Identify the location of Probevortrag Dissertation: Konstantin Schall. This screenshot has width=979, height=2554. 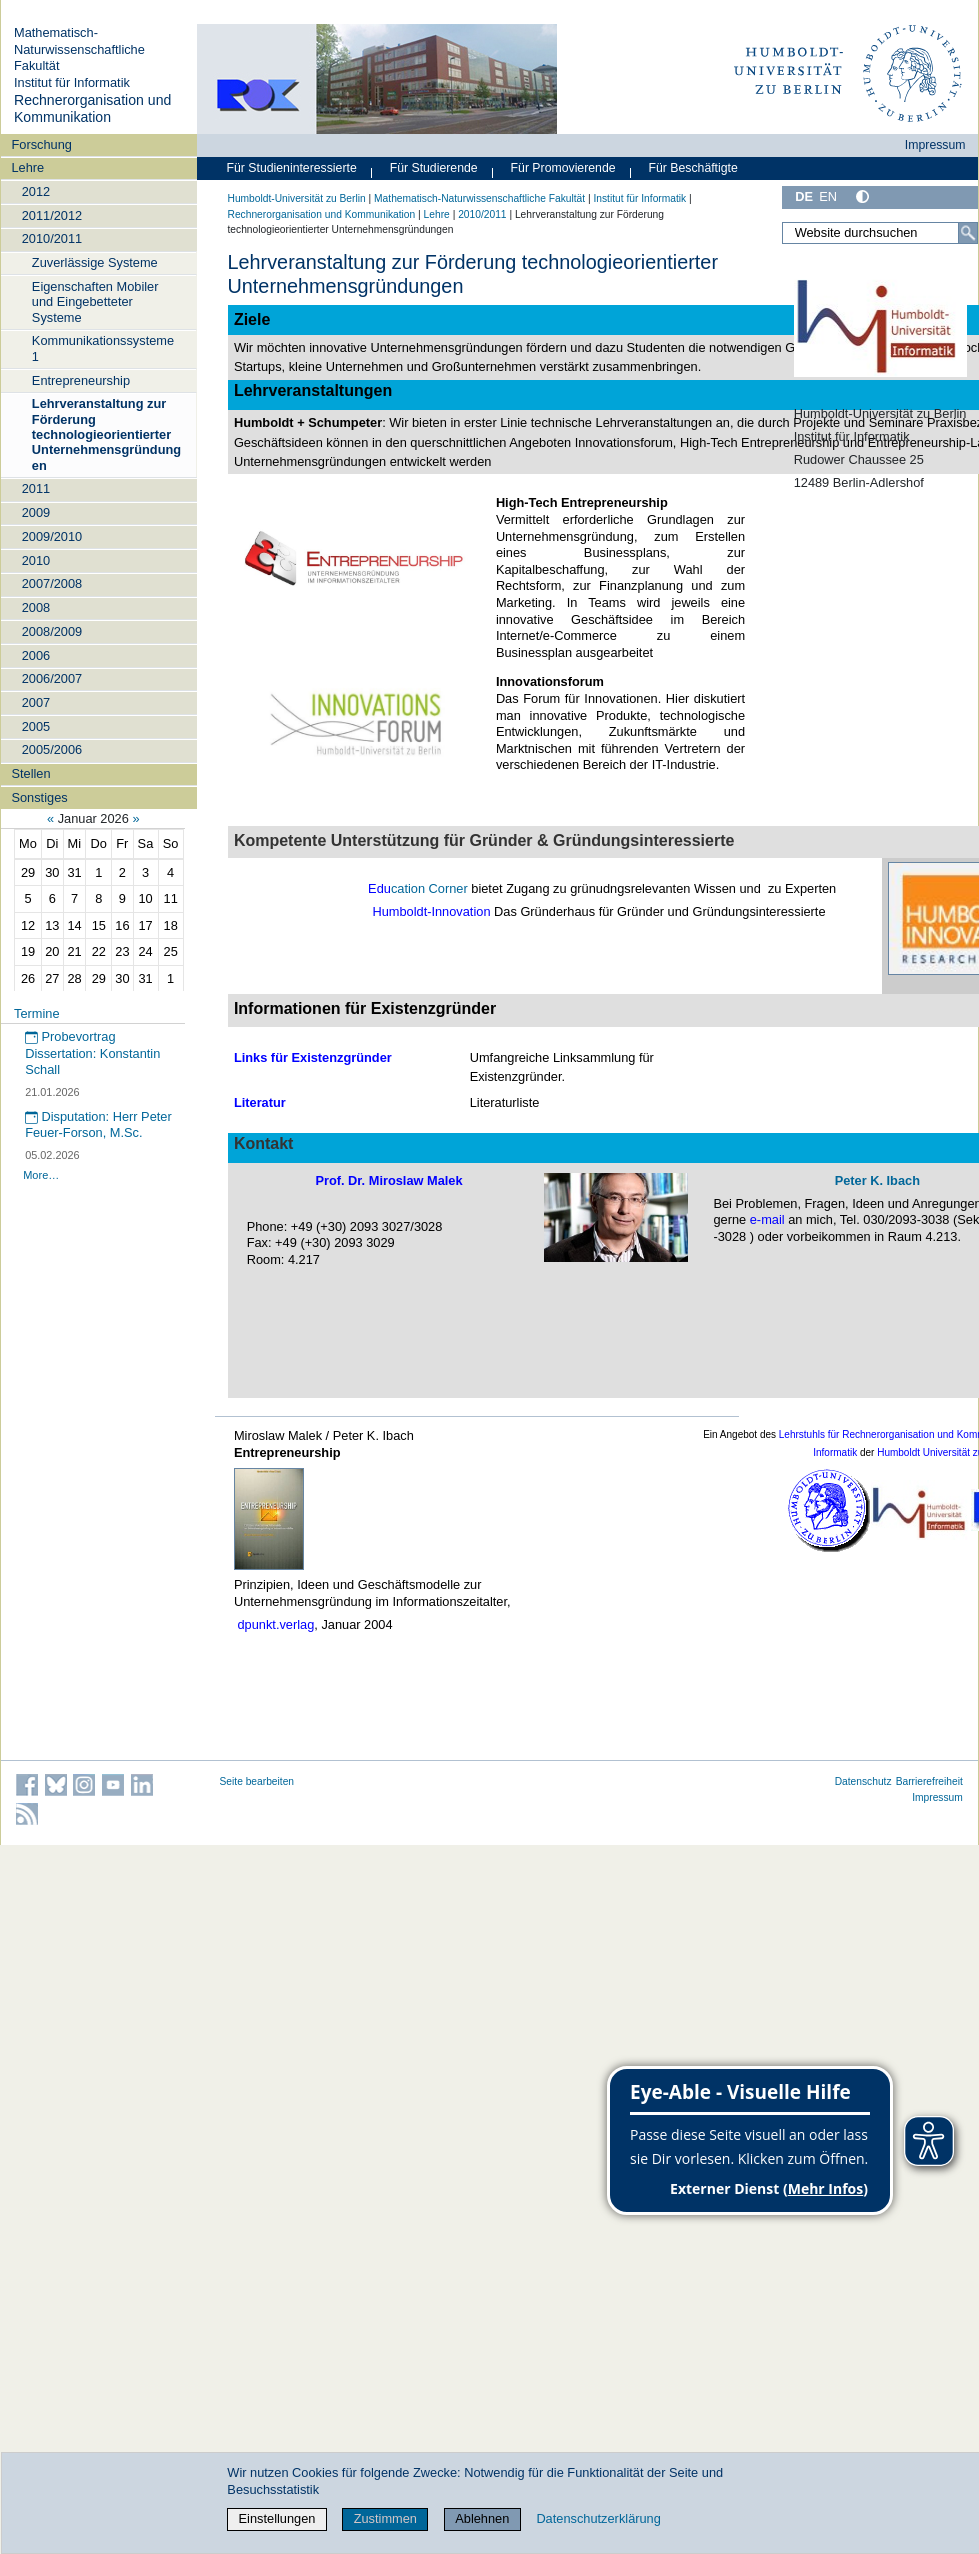
(92, 1053).